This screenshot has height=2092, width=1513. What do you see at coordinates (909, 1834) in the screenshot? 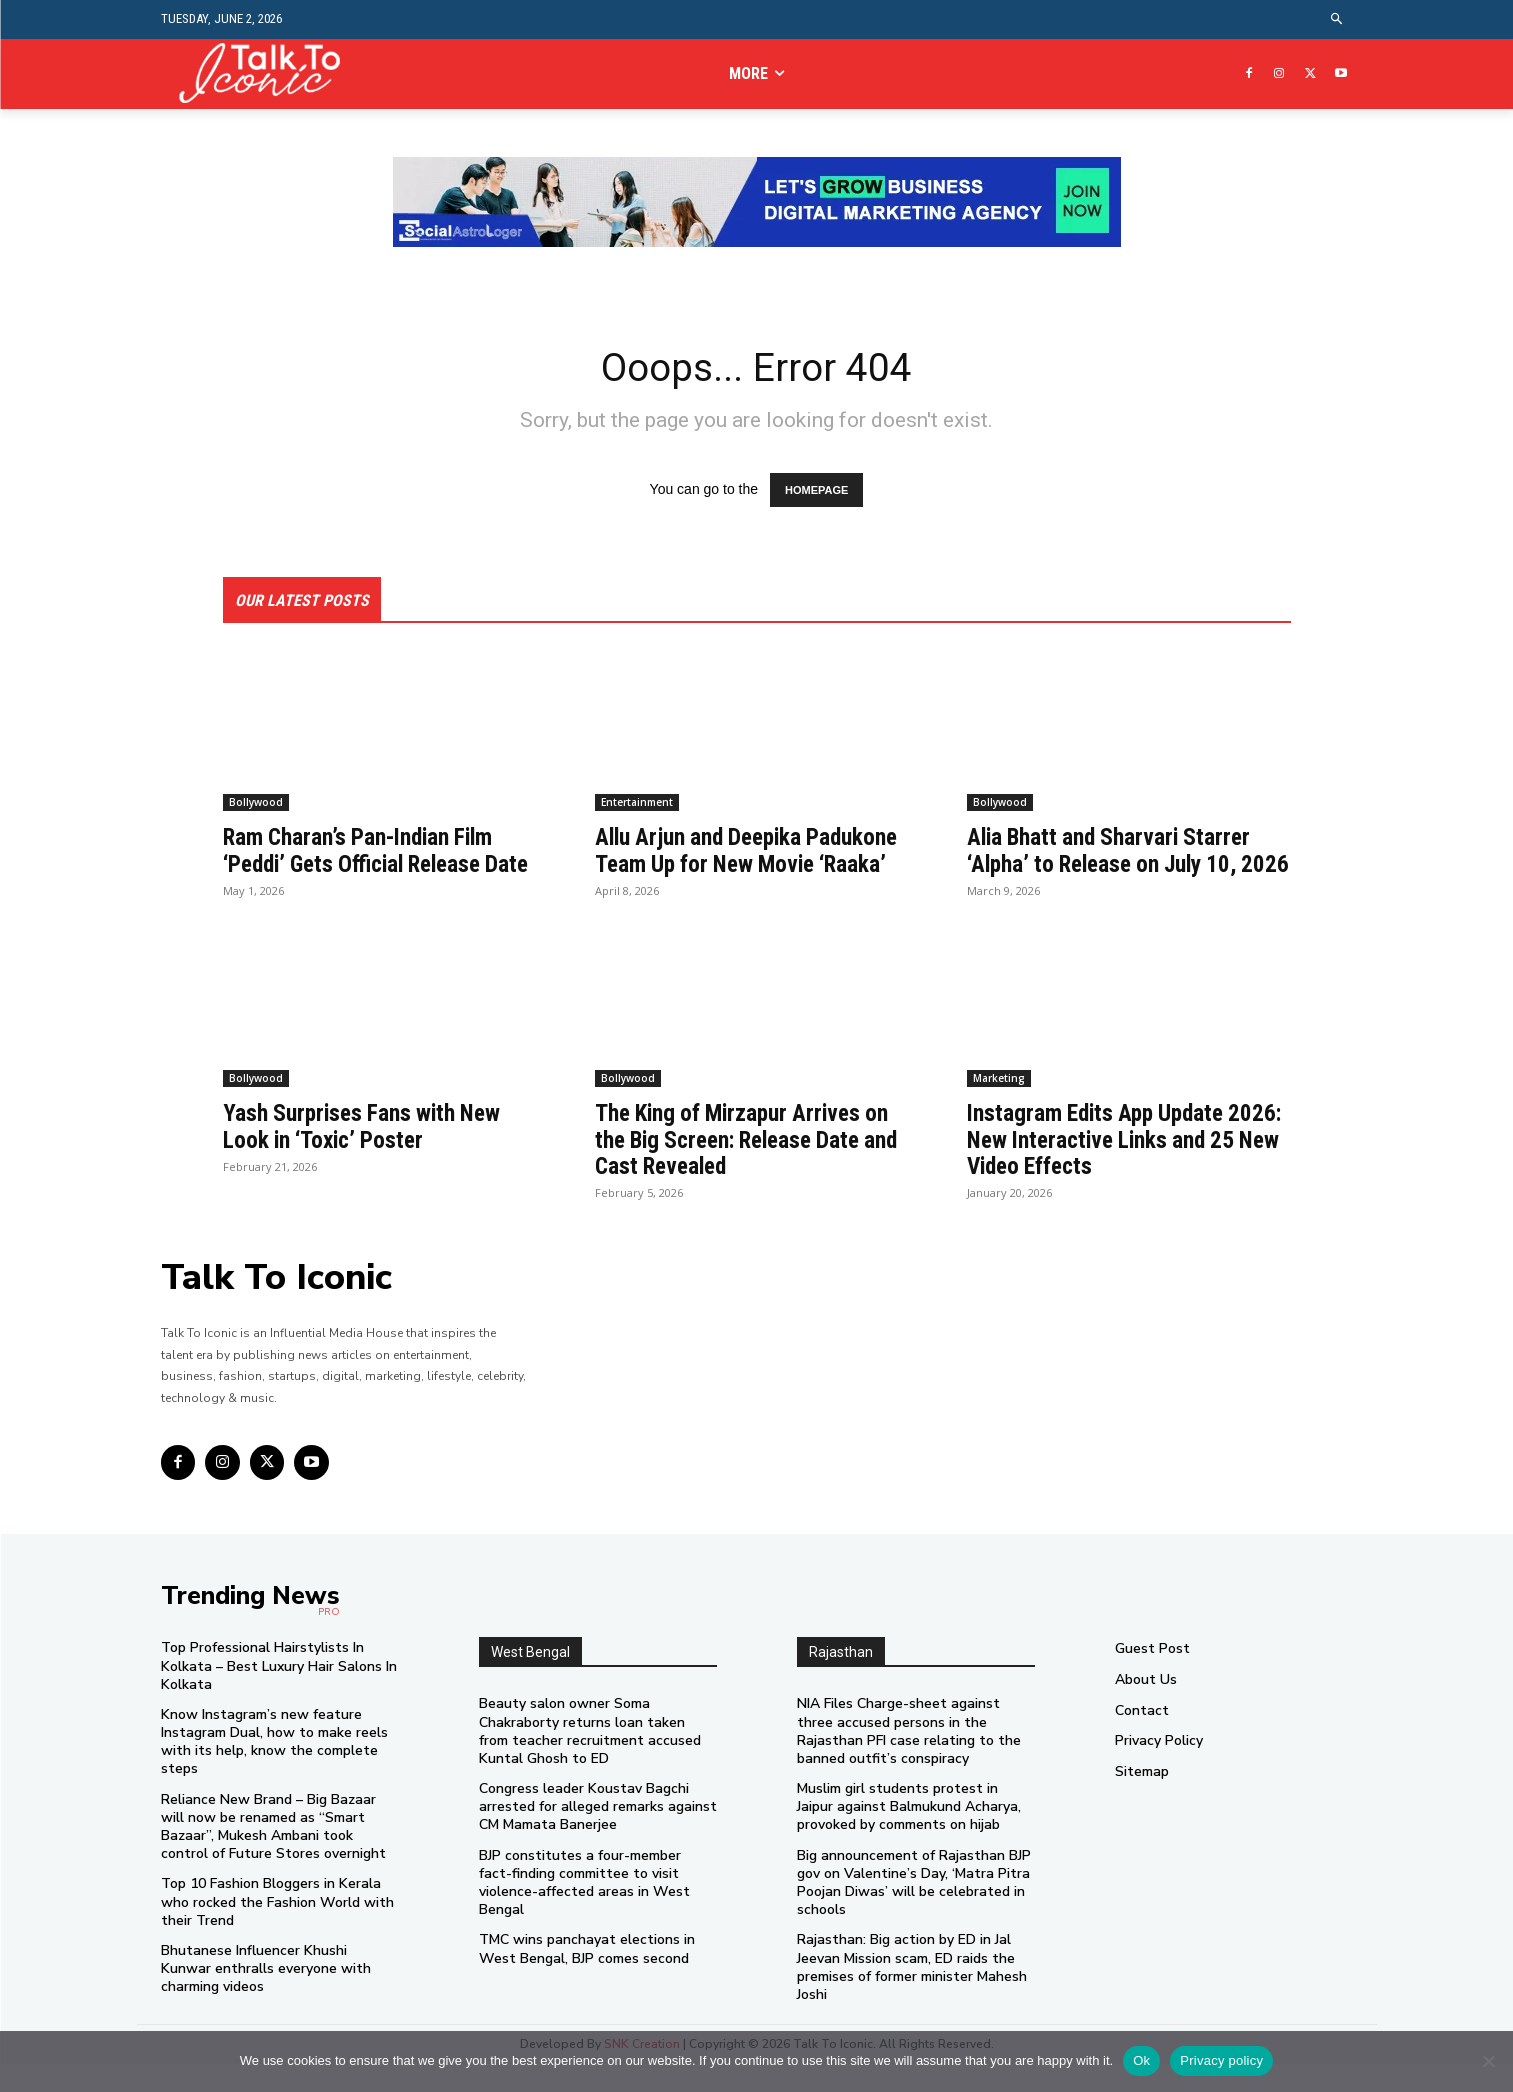
I see `Muslim girl students protest in Jaipur against Balmukund Acharya, provoked by comments on hijab` at bounding box center [909, 1834].